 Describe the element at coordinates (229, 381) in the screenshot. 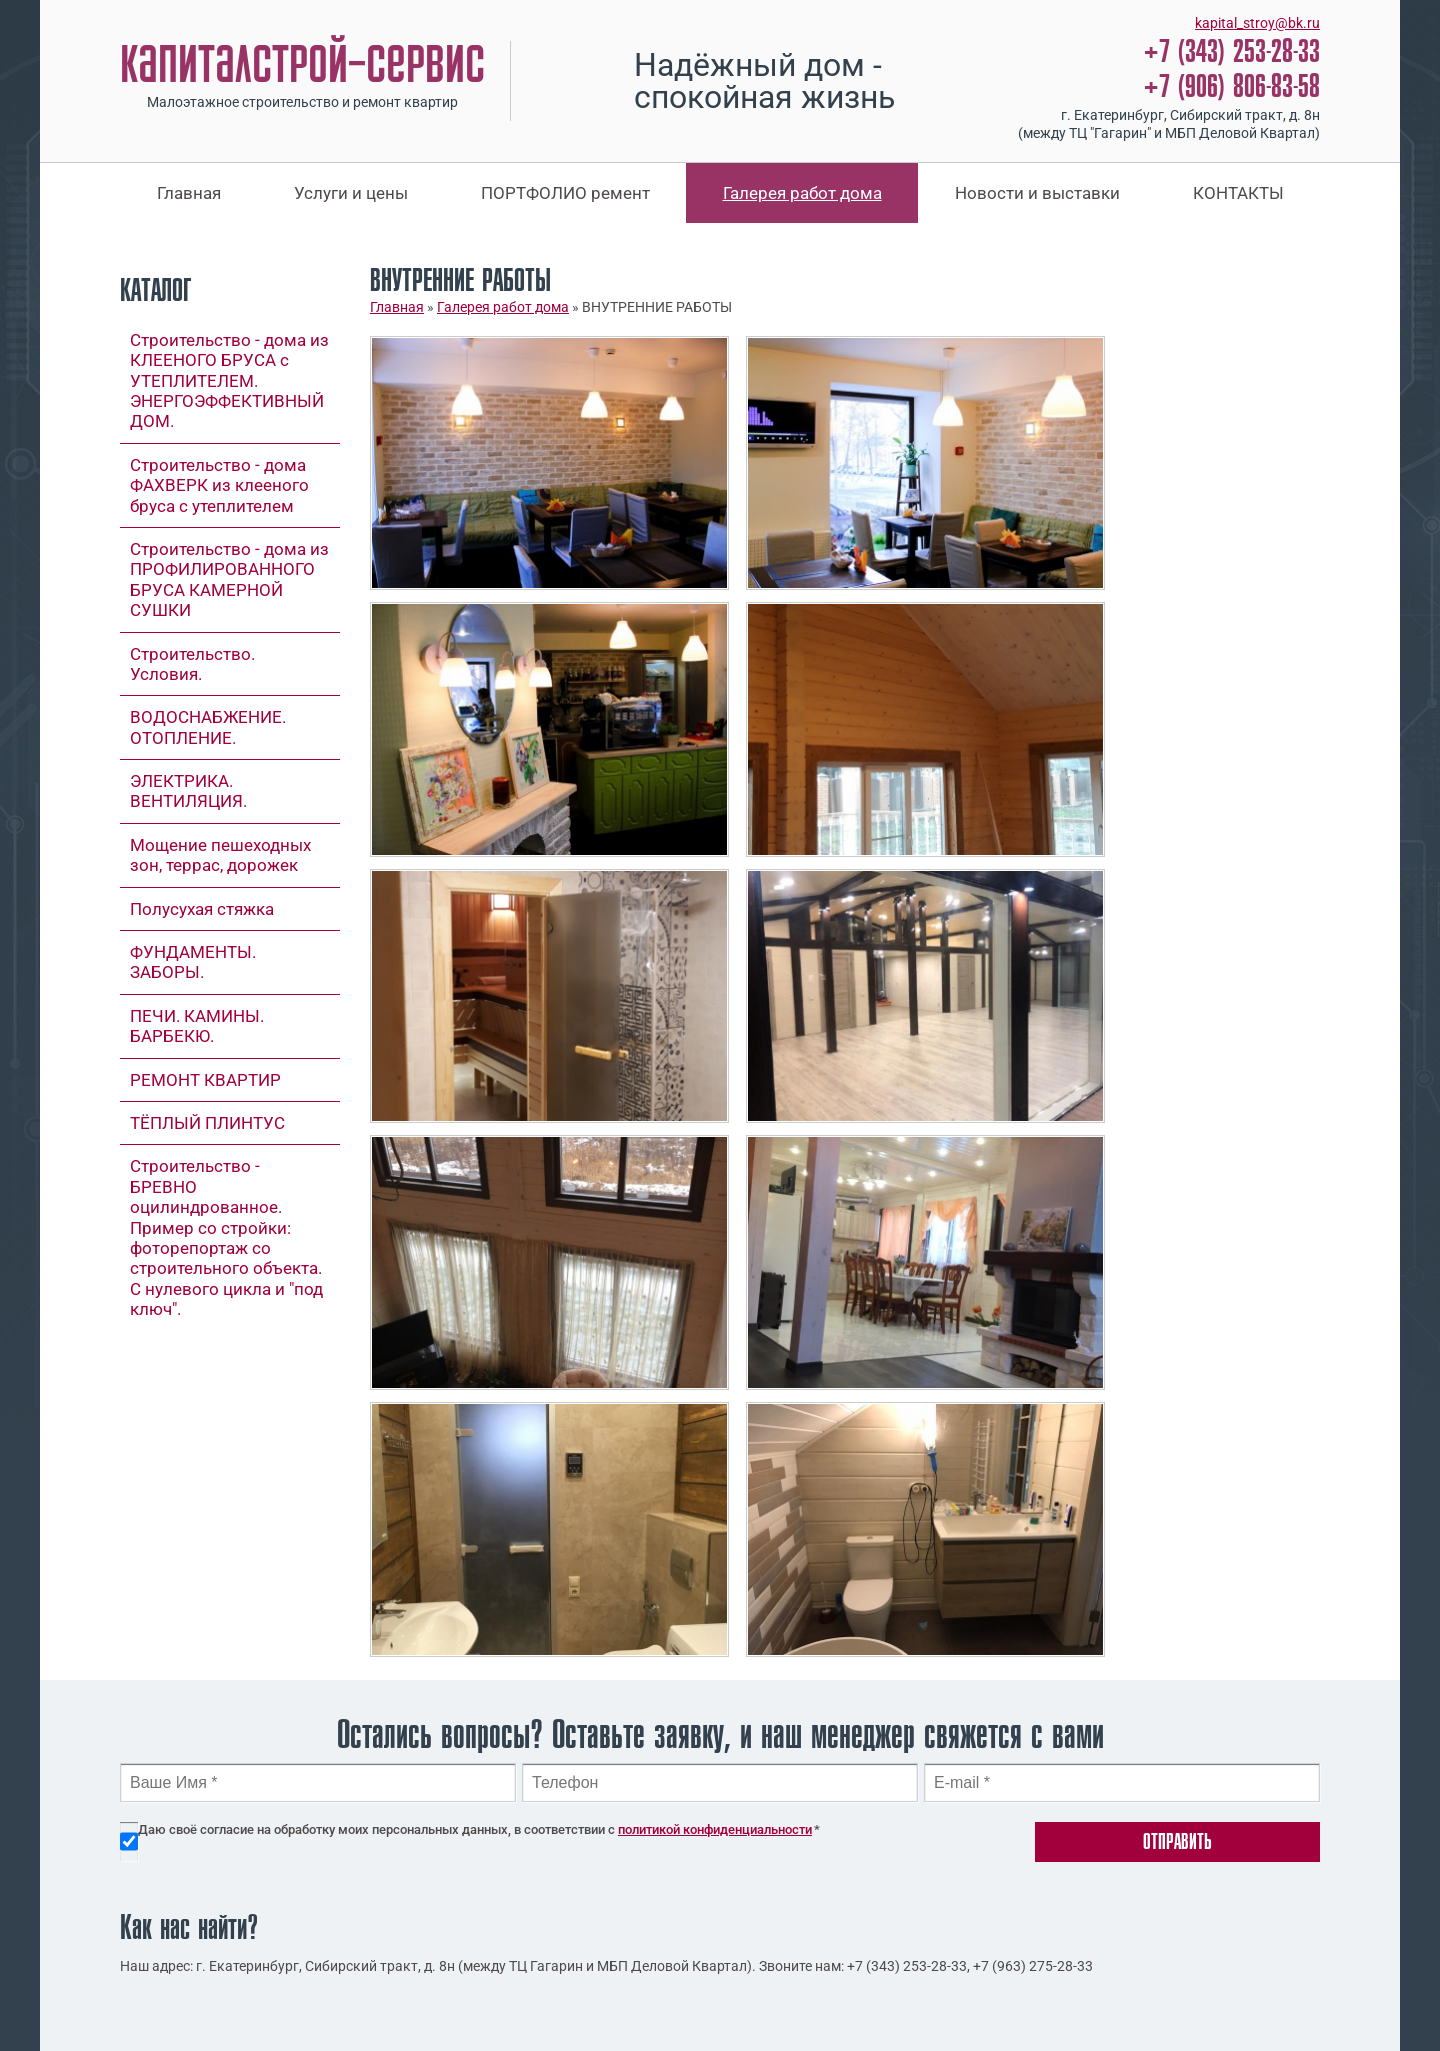

I see `Строительство - дома из КЛЕЕНОГО БРУСА с УТЕПЛИТЕЛЕМ. ЭНЕРГОЭФФЕКТИВНЫЙ ДОМ.` at that location.